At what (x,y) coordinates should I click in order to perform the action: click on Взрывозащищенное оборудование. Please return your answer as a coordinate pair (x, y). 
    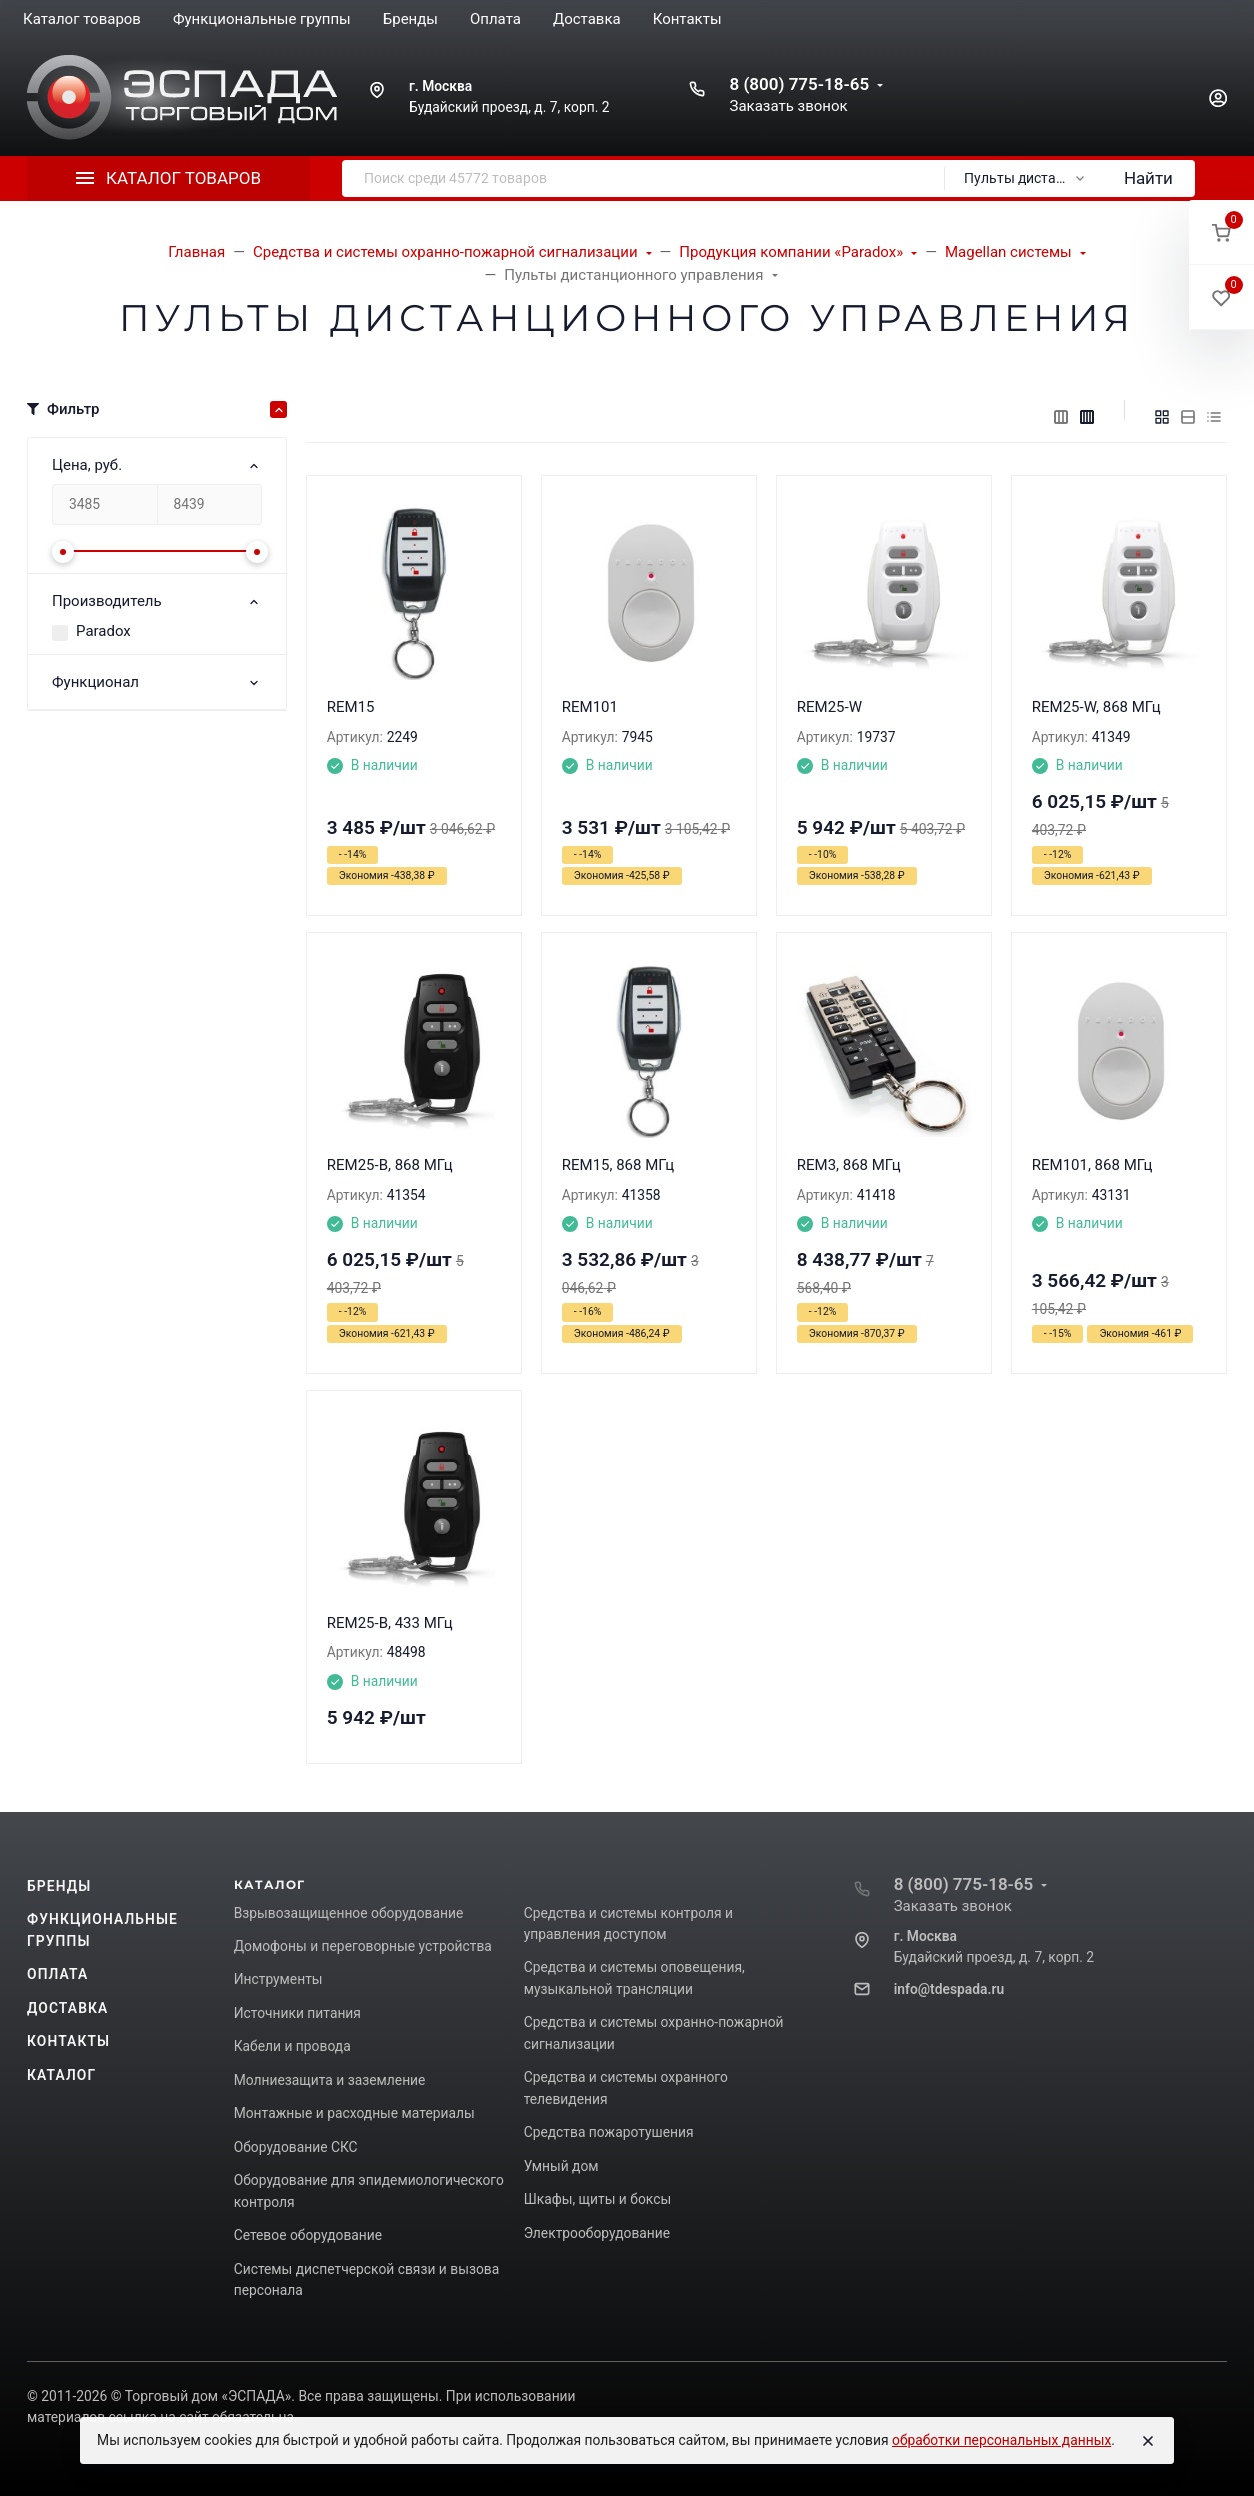
    Looking at the image, I should click on (349, 1913).